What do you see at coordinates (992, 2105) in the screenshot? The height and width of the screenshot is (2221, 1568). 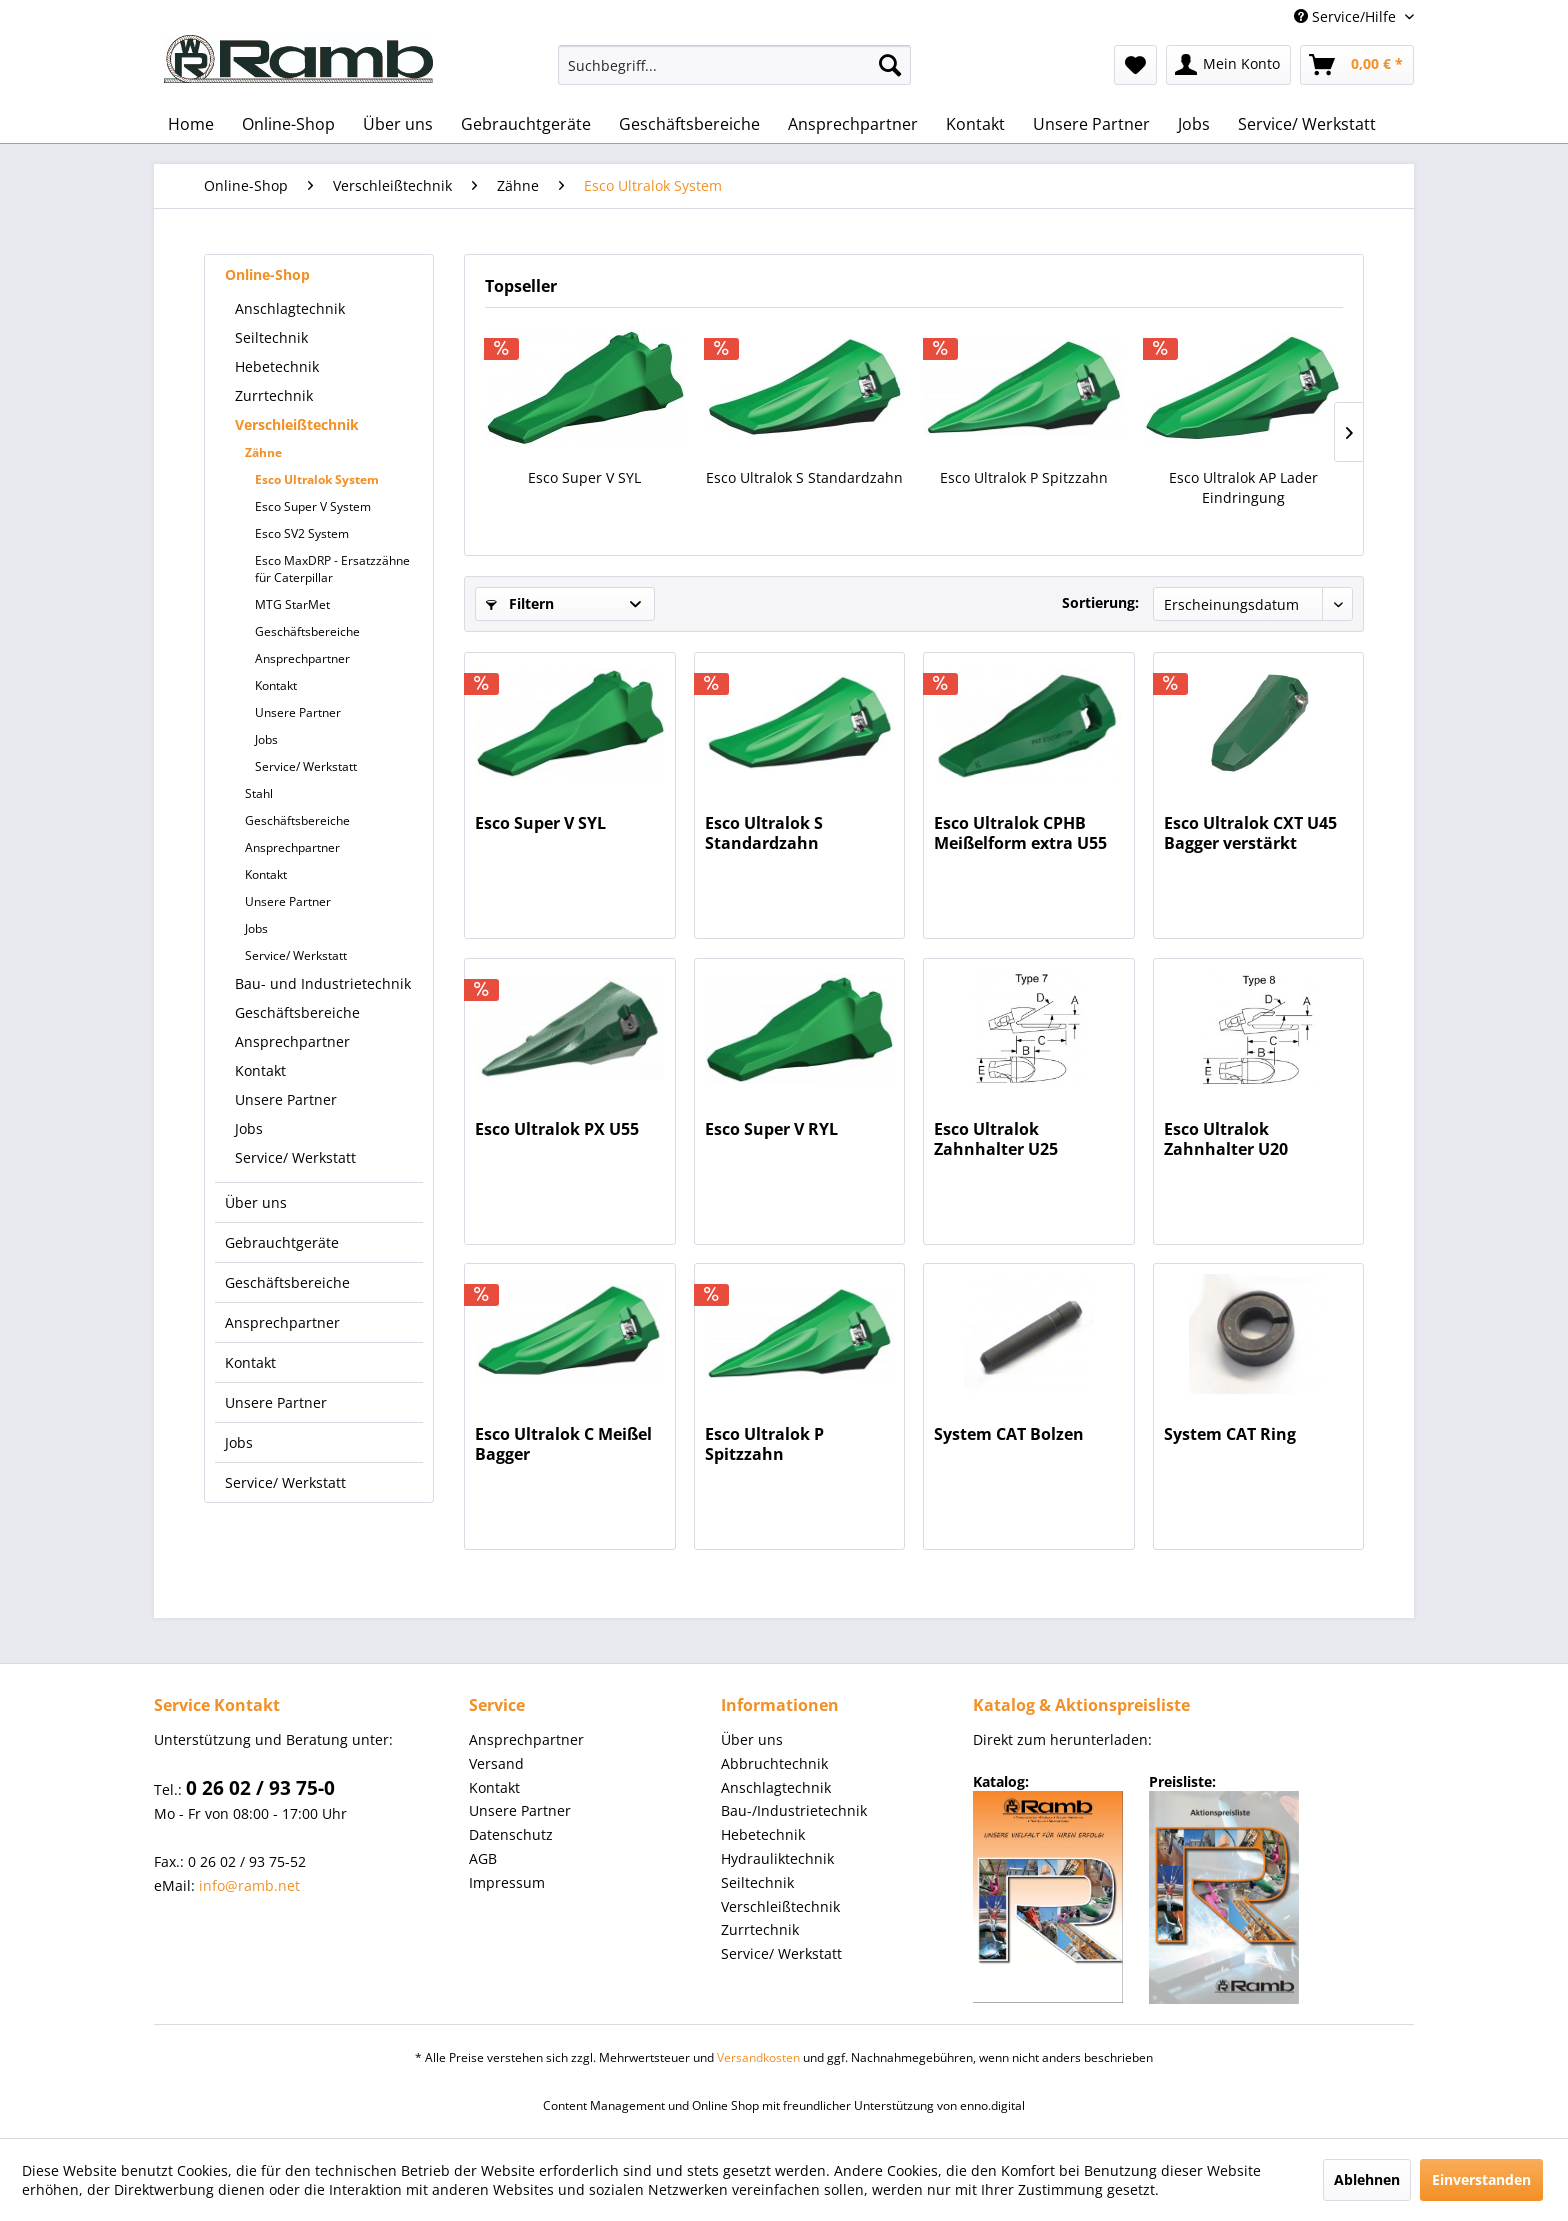 I see `enno.digital` at bounding box center [992, 2105].